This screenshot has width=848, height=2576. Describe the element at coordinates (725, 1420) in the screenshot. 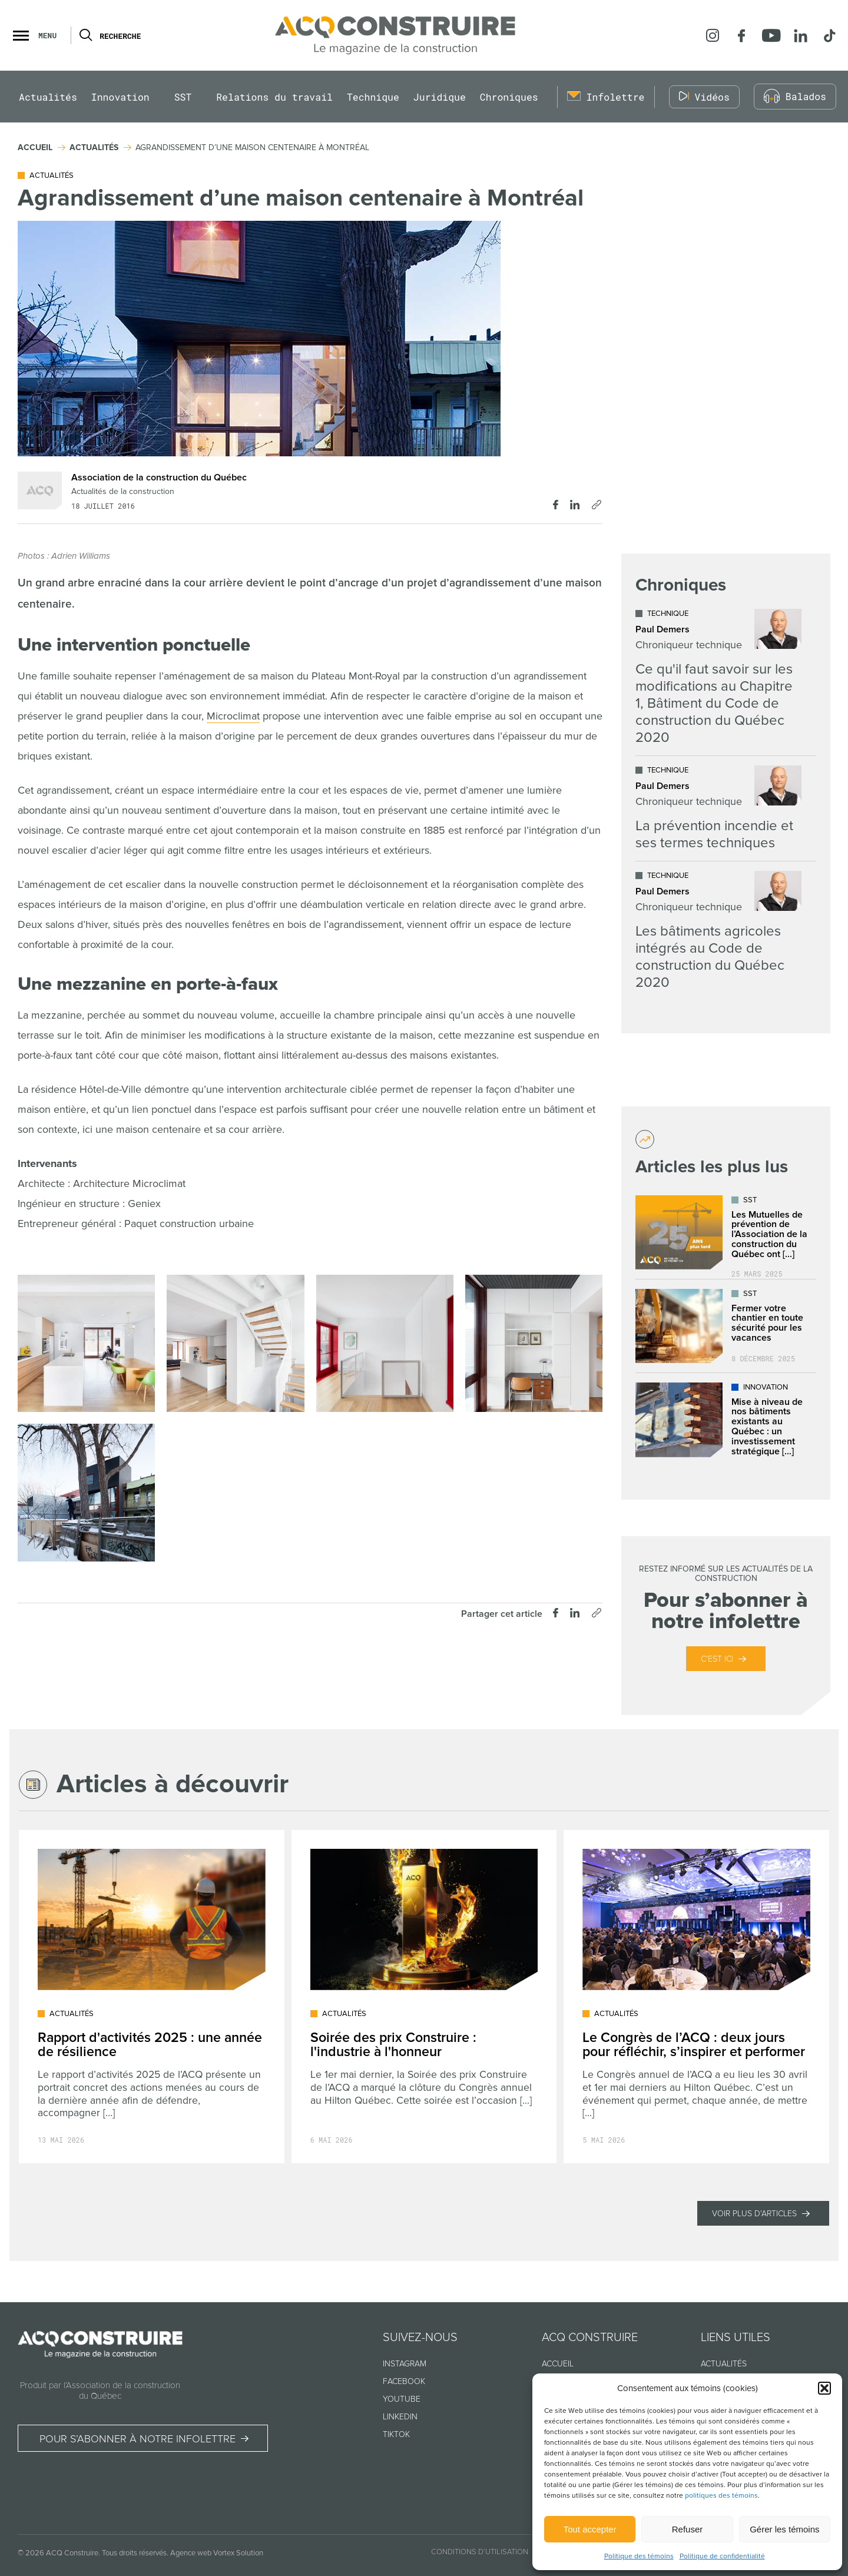

I see `[Lire l'article "Mise à niveau de nos bâtiments existants au Québec : un investissement stratégique dans l’avenir"]` at that location.